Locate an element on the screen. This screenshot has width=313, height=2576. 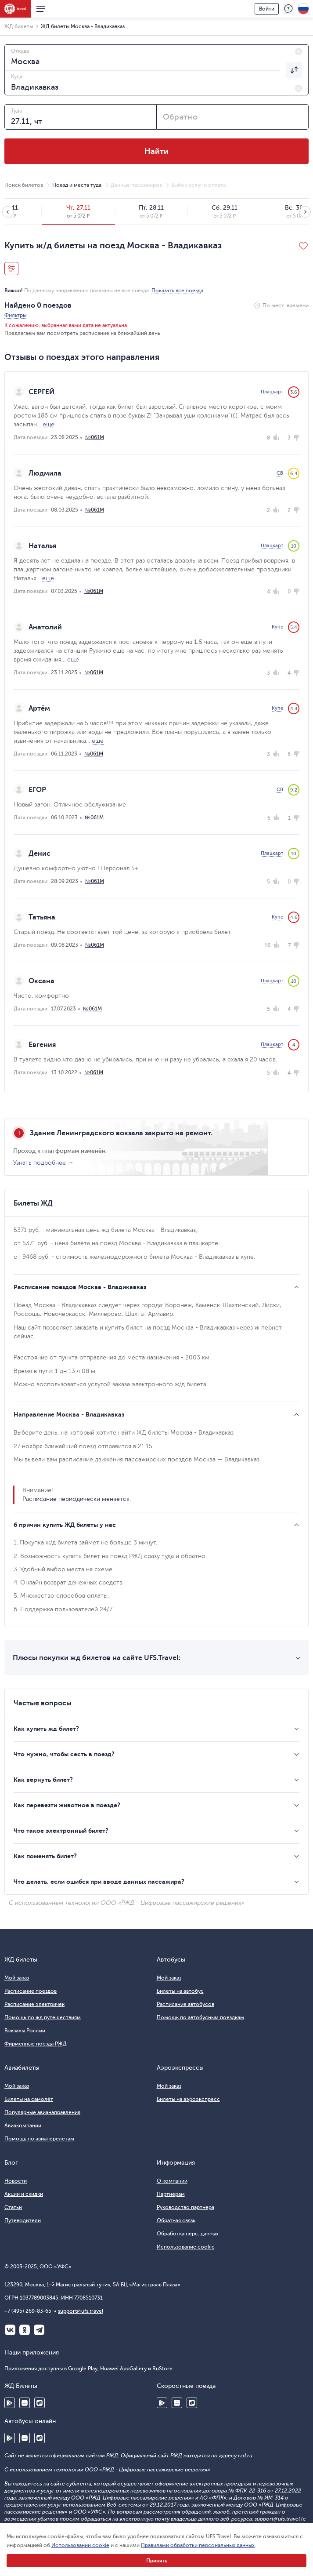
Что такое электронный билет? is located at coordinates (61, 1830).